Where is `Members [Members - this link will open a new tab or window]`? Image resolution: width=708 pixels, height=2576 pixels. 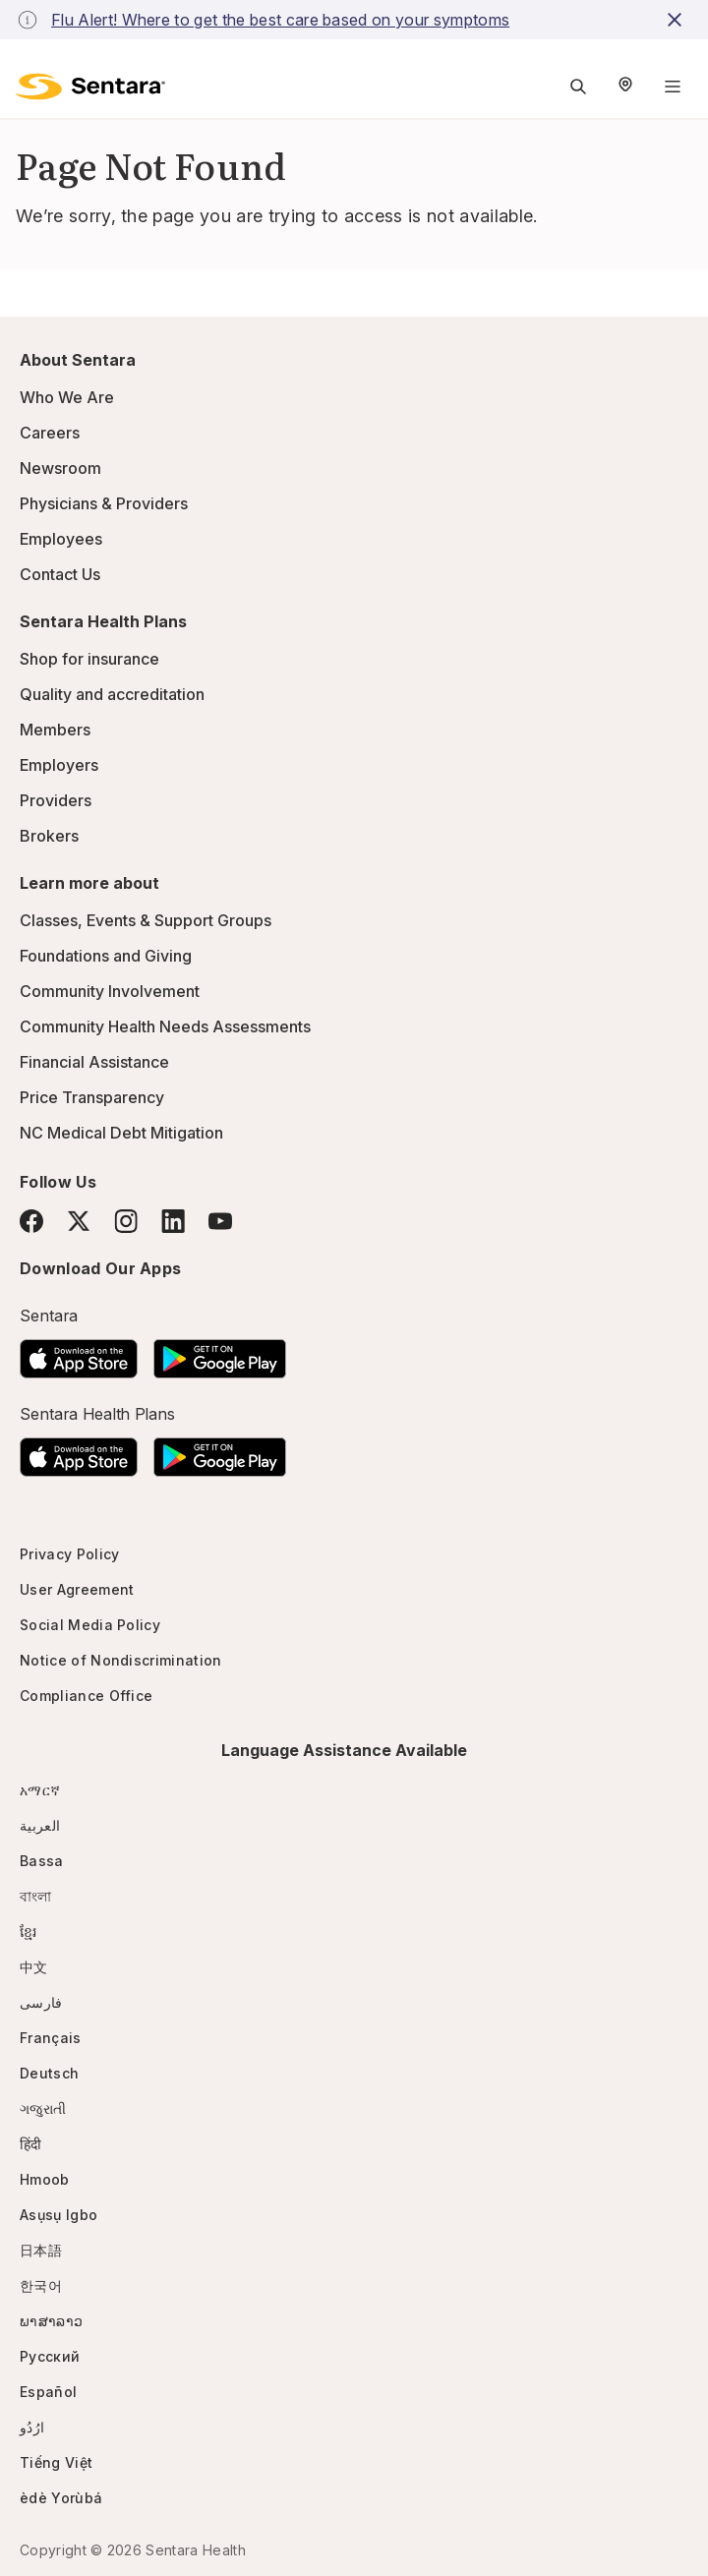
Members [Members - this link will open a new tab or window] is located at coordinates (55, 729).